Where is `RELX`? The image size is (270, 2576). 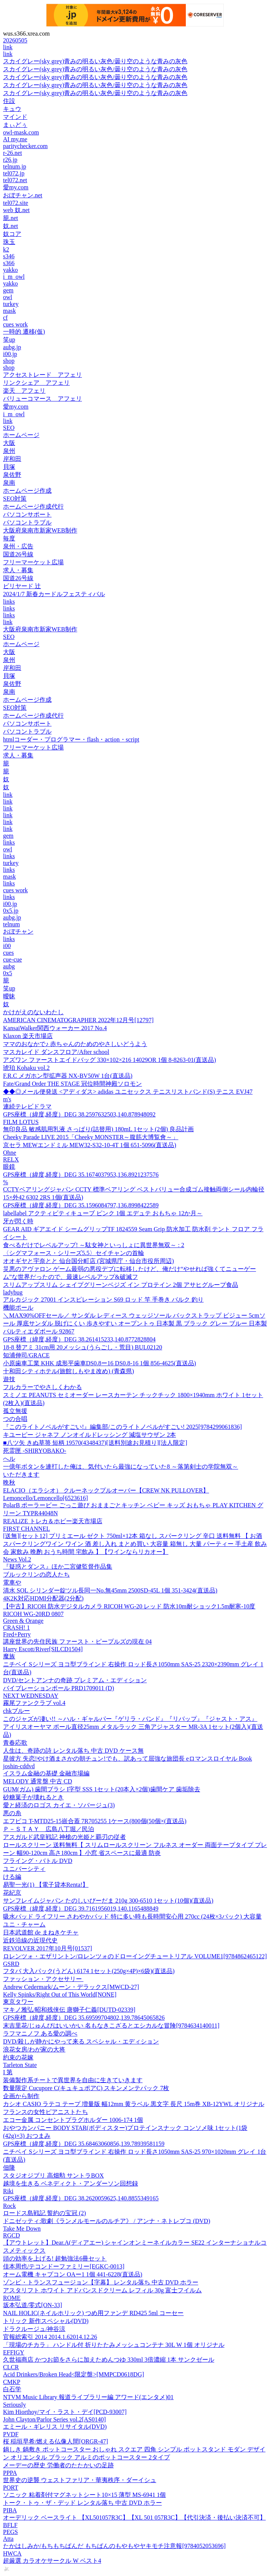
RELX is located at coordinates (11, 1159).